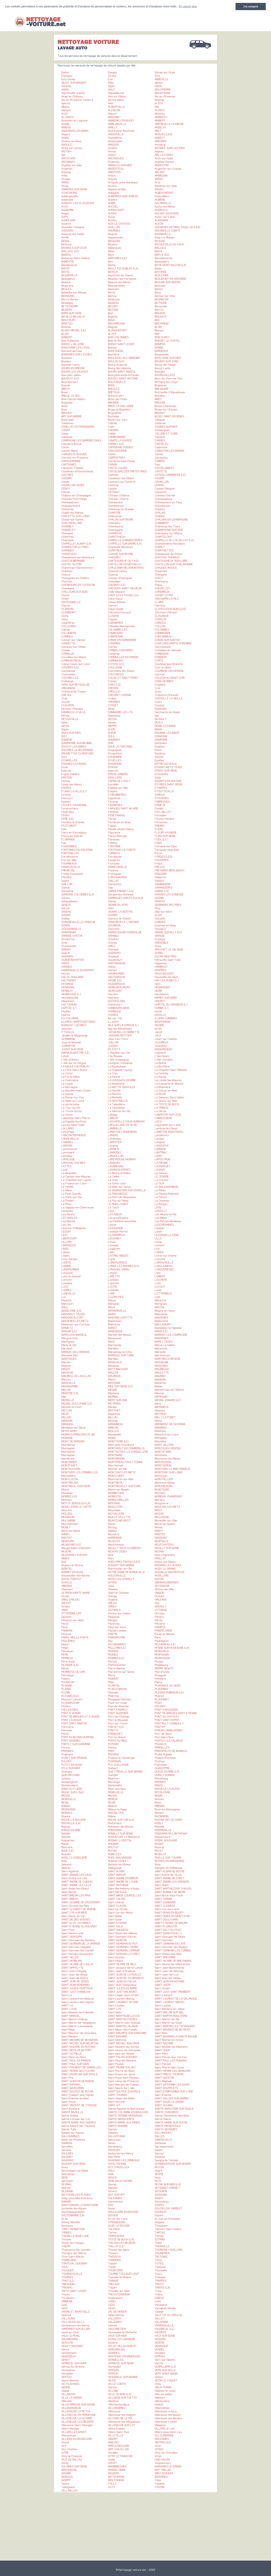 This screenshot has height=2576, width=271. I want to click on CAMPS LA SOURCE, so click(120, 440).